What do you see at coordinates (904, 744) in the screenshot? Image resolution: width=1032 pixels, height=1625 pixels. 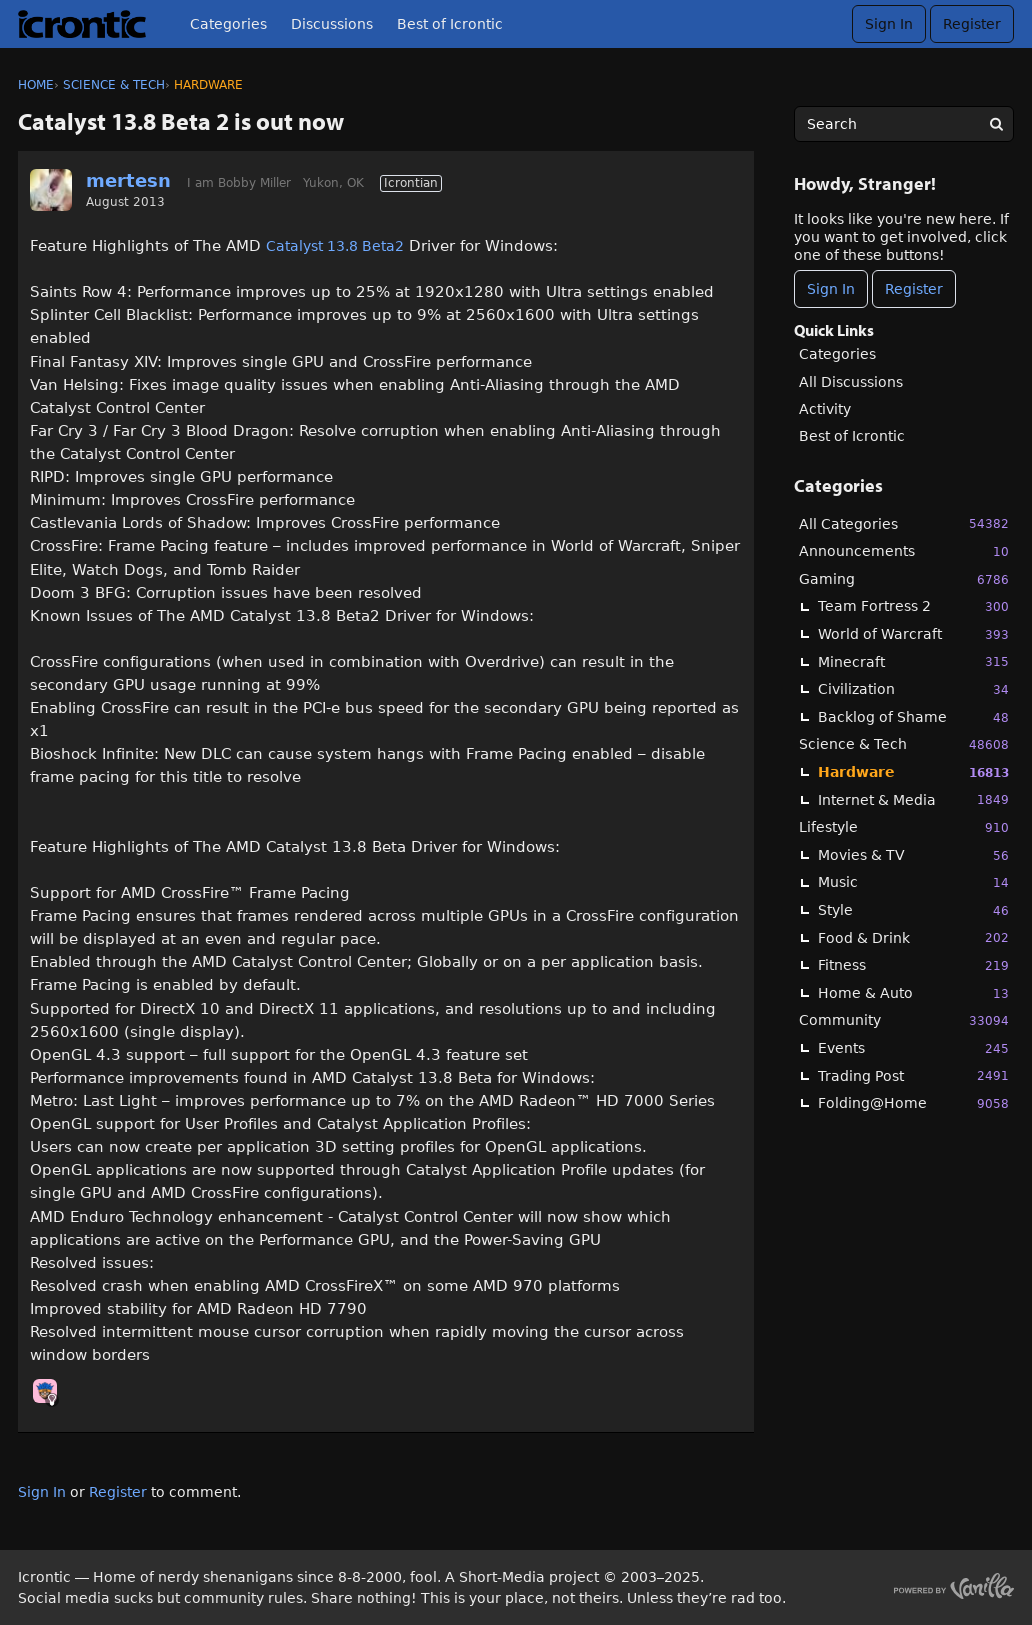 I see `Science & Tech` at bounding box center [904, 744].